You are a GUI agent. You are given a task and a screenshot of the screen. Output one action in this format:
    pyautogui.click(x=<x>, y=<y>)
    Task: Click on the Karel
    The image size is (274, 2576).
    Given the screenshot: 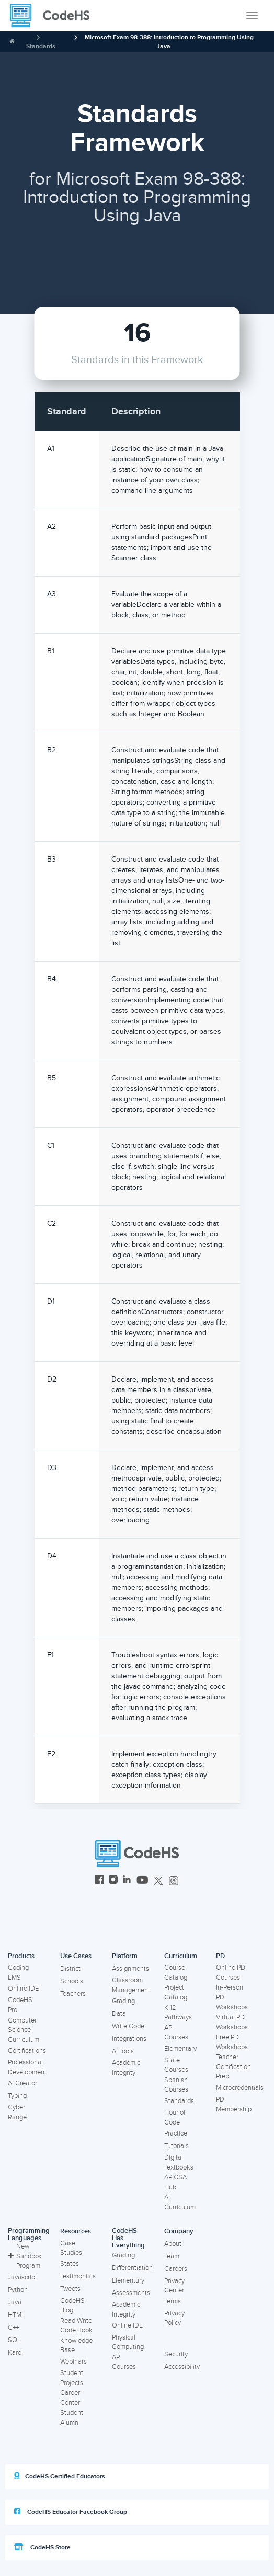 What is the action you would take?
    pyautogui.click(x=15, y=2352)
    